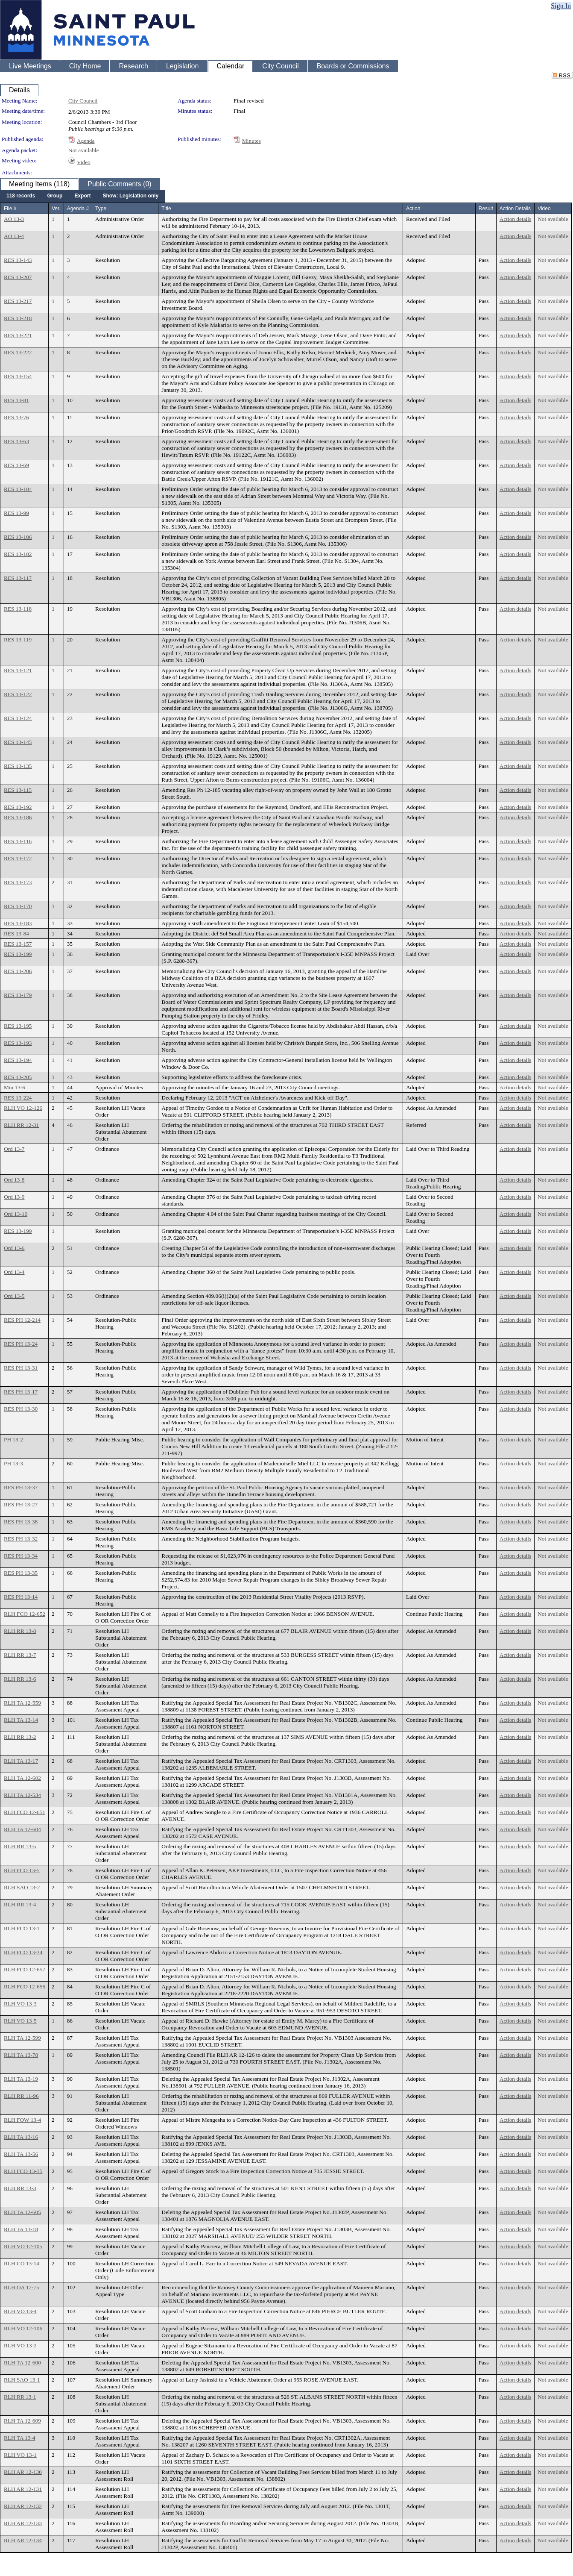 The image size is (573, 2576). I want to click on RLH TA 13-19, so click(21, 2079).